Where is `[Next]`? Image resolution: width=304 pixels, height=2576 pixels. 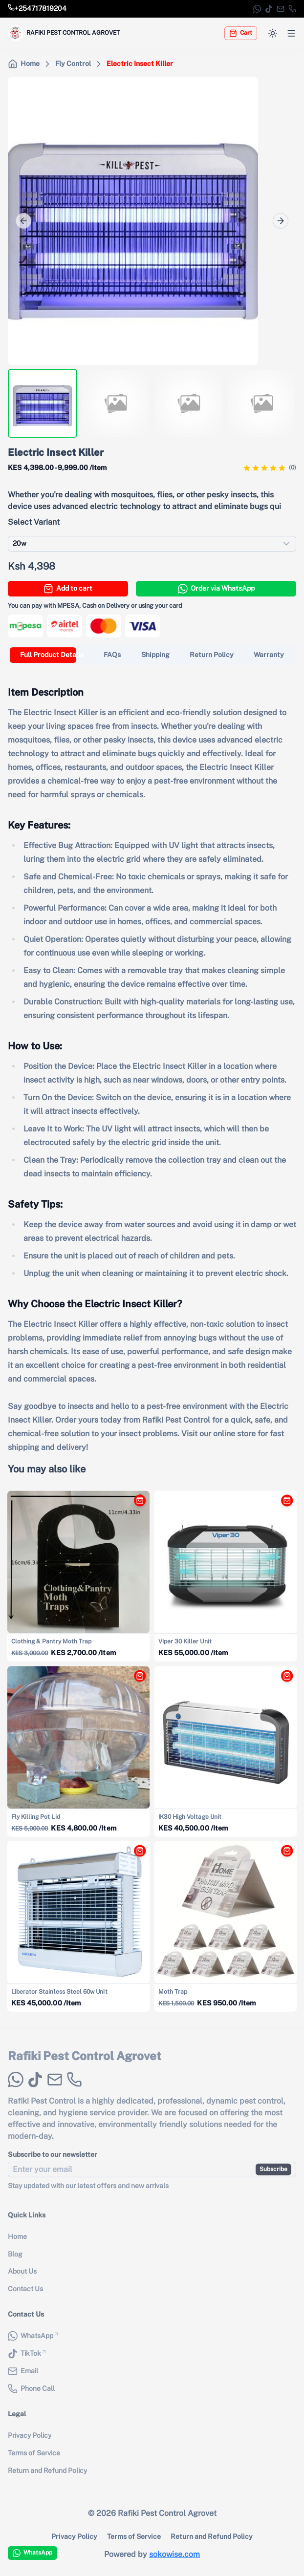
[Next] is located at coordinates (280, 221).